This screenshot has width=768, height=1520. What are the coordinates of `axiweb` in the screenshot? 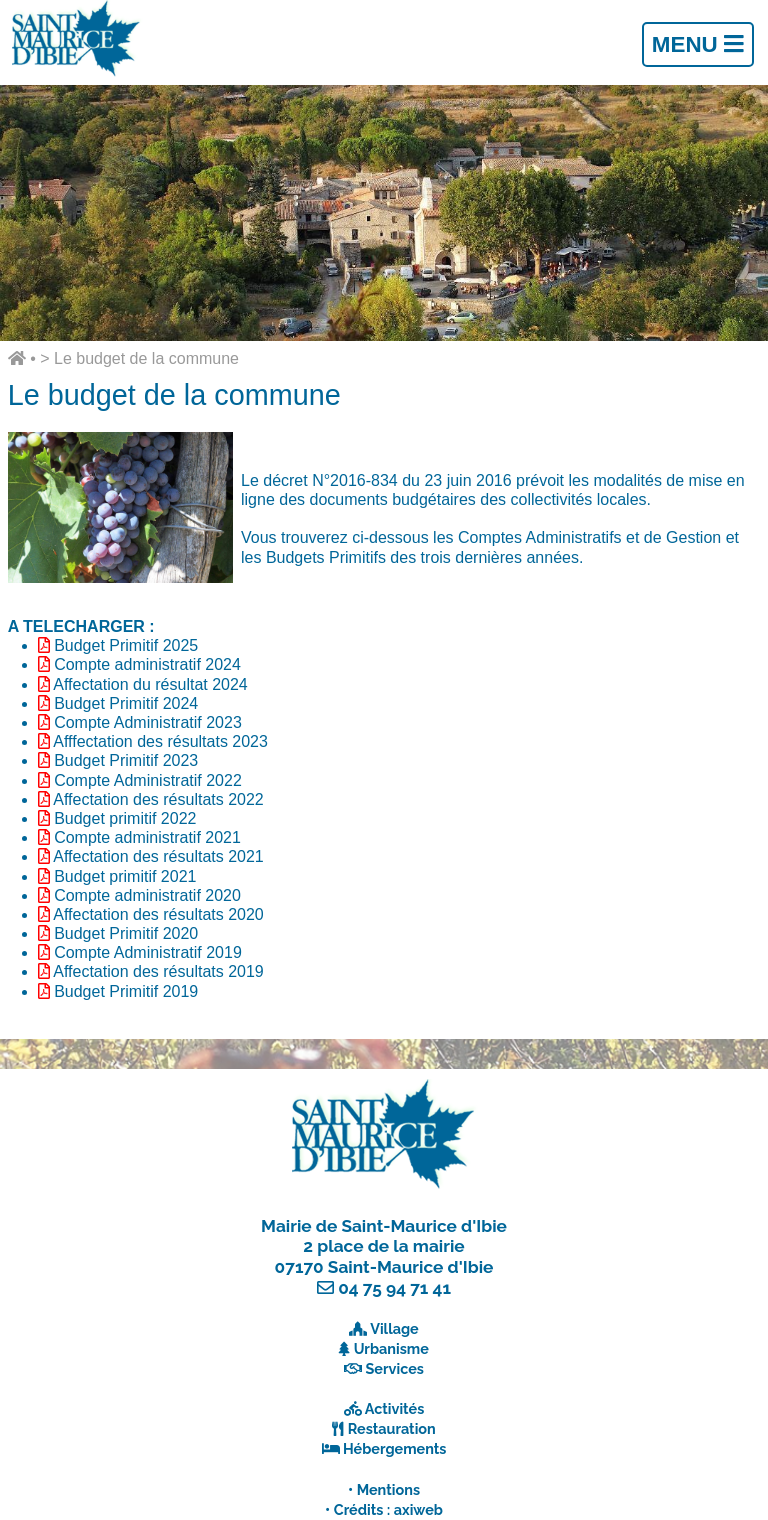 It's located at (418, 1509).